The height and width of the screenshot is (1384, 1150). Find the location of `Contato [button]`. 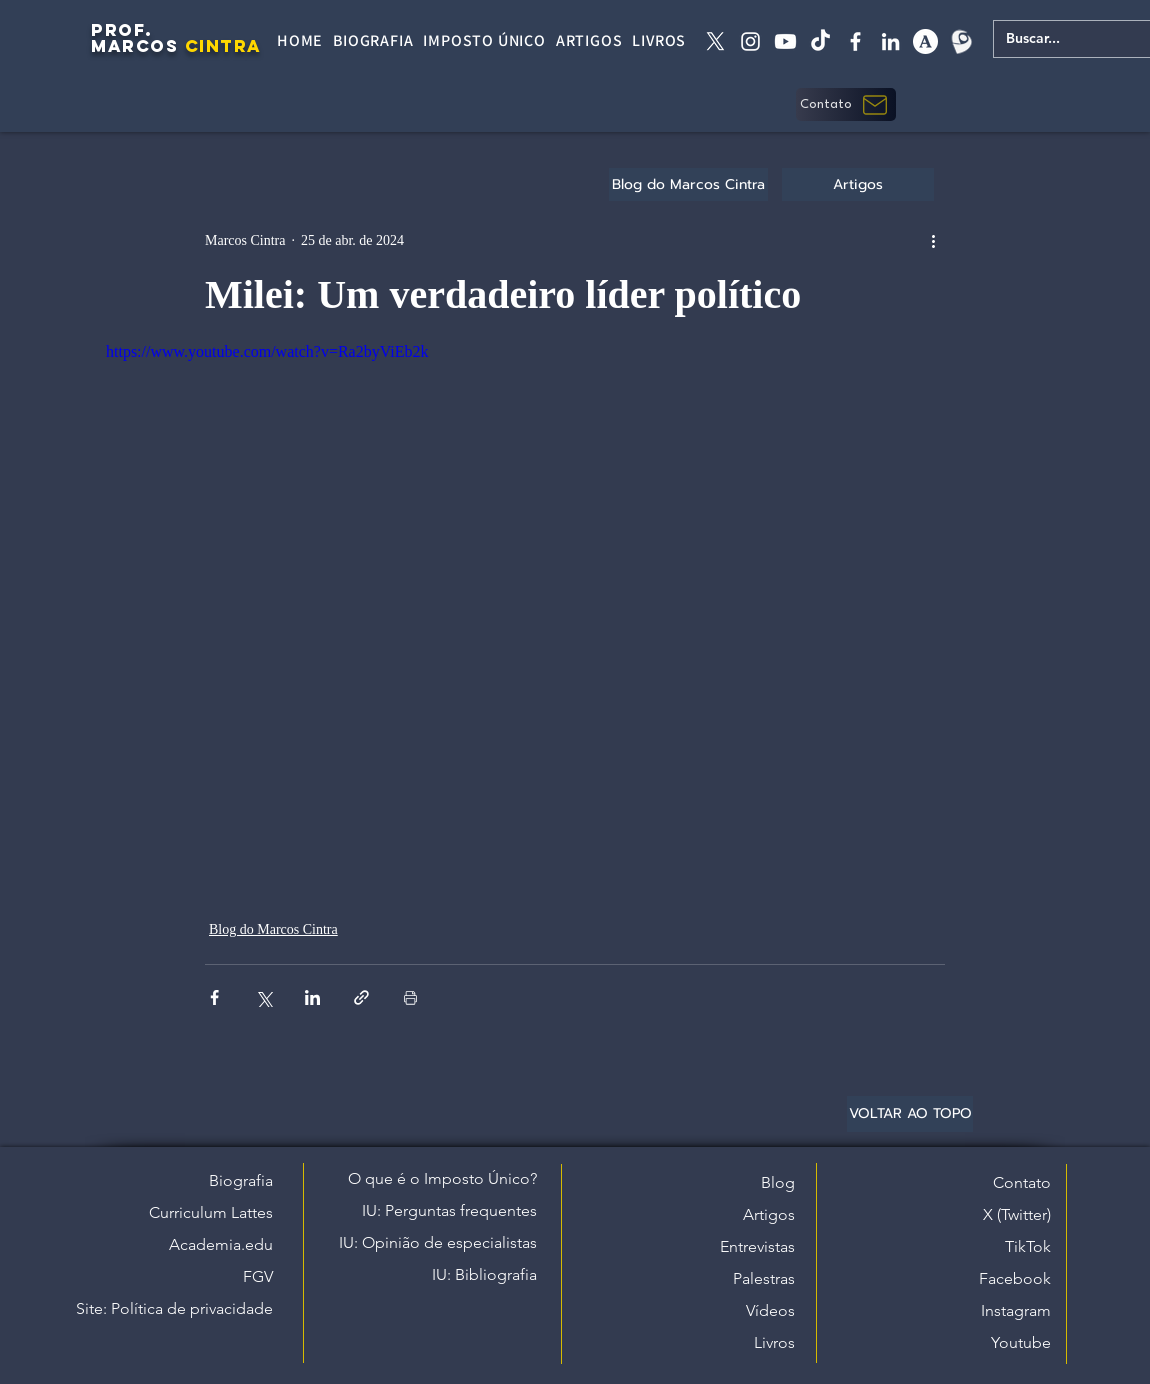

Contato [button] is located at coordinates (1022, 1182).